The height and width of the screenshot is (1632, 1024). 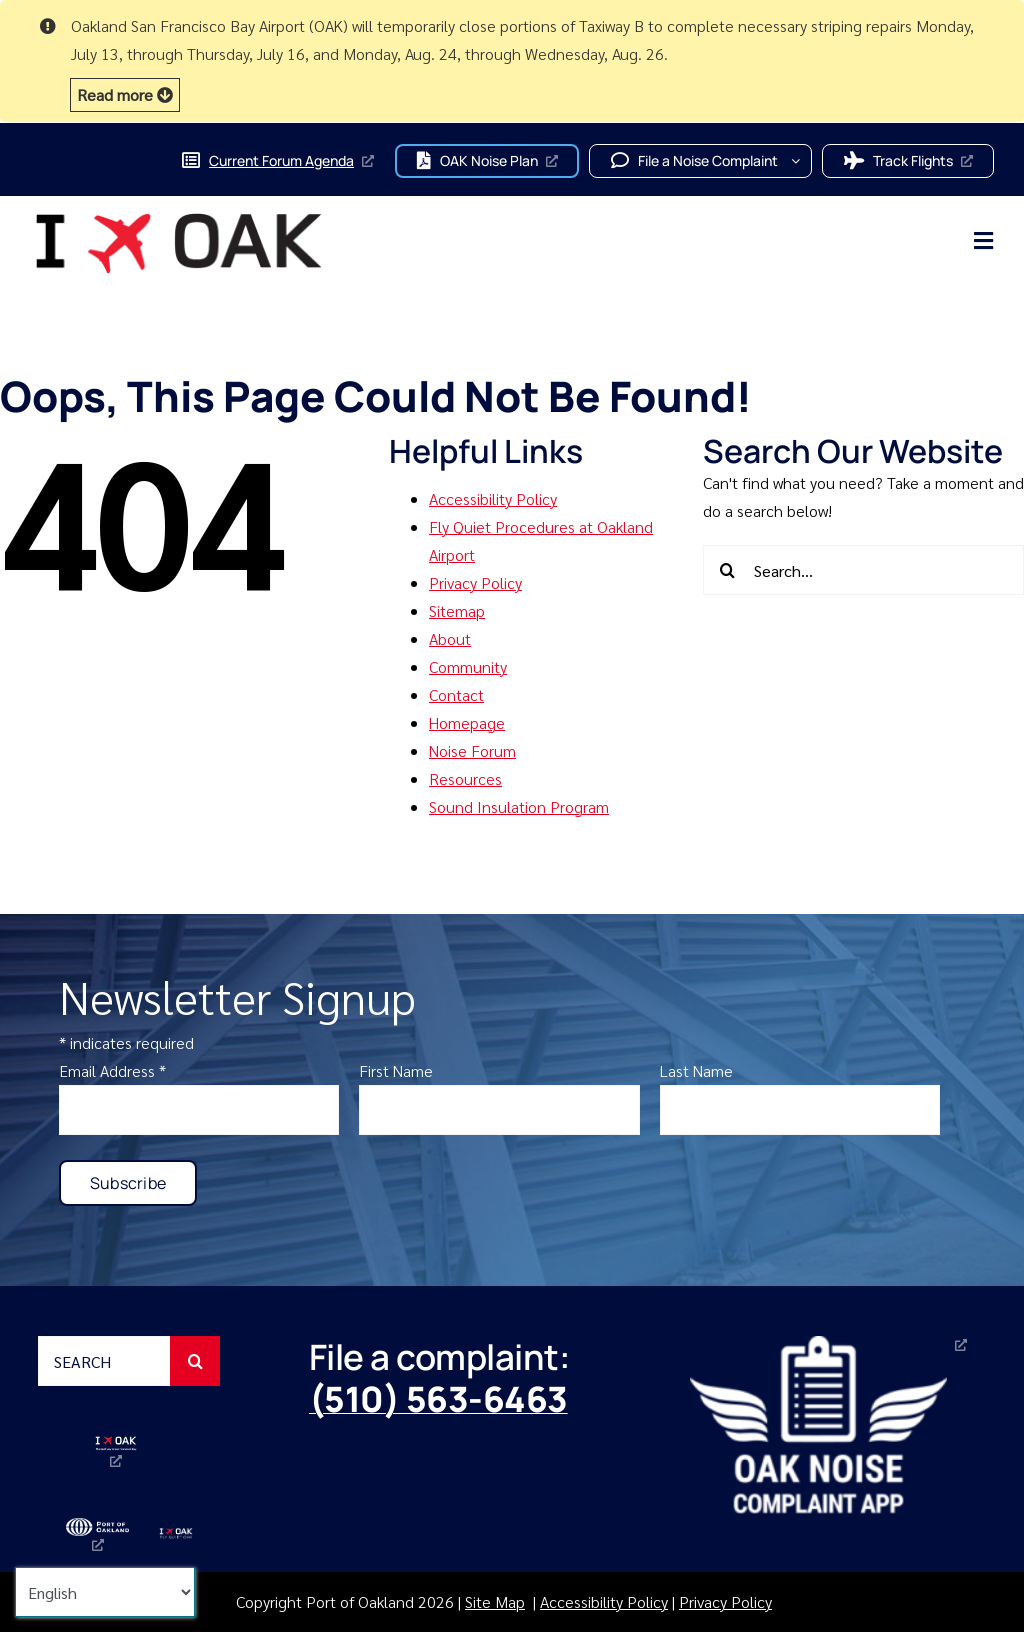 I want to click on Privacy Policy, so click(x=475, y=582).